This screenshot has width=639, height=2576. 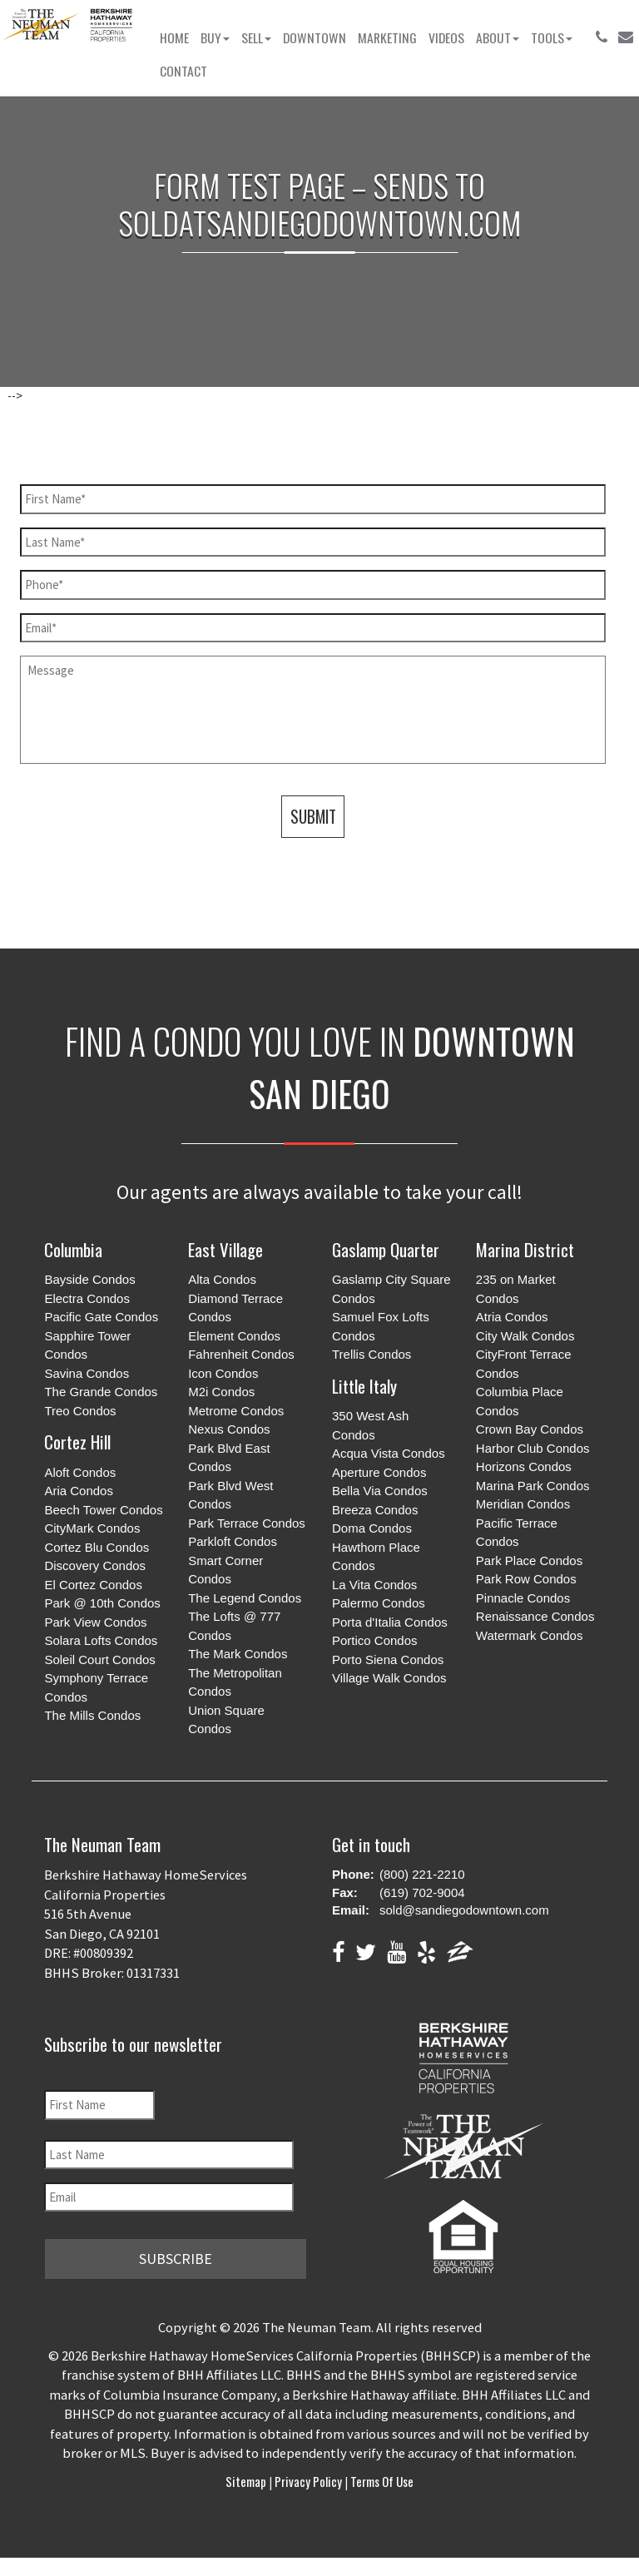 I want to click on Contact, so click(x=183, y=71).